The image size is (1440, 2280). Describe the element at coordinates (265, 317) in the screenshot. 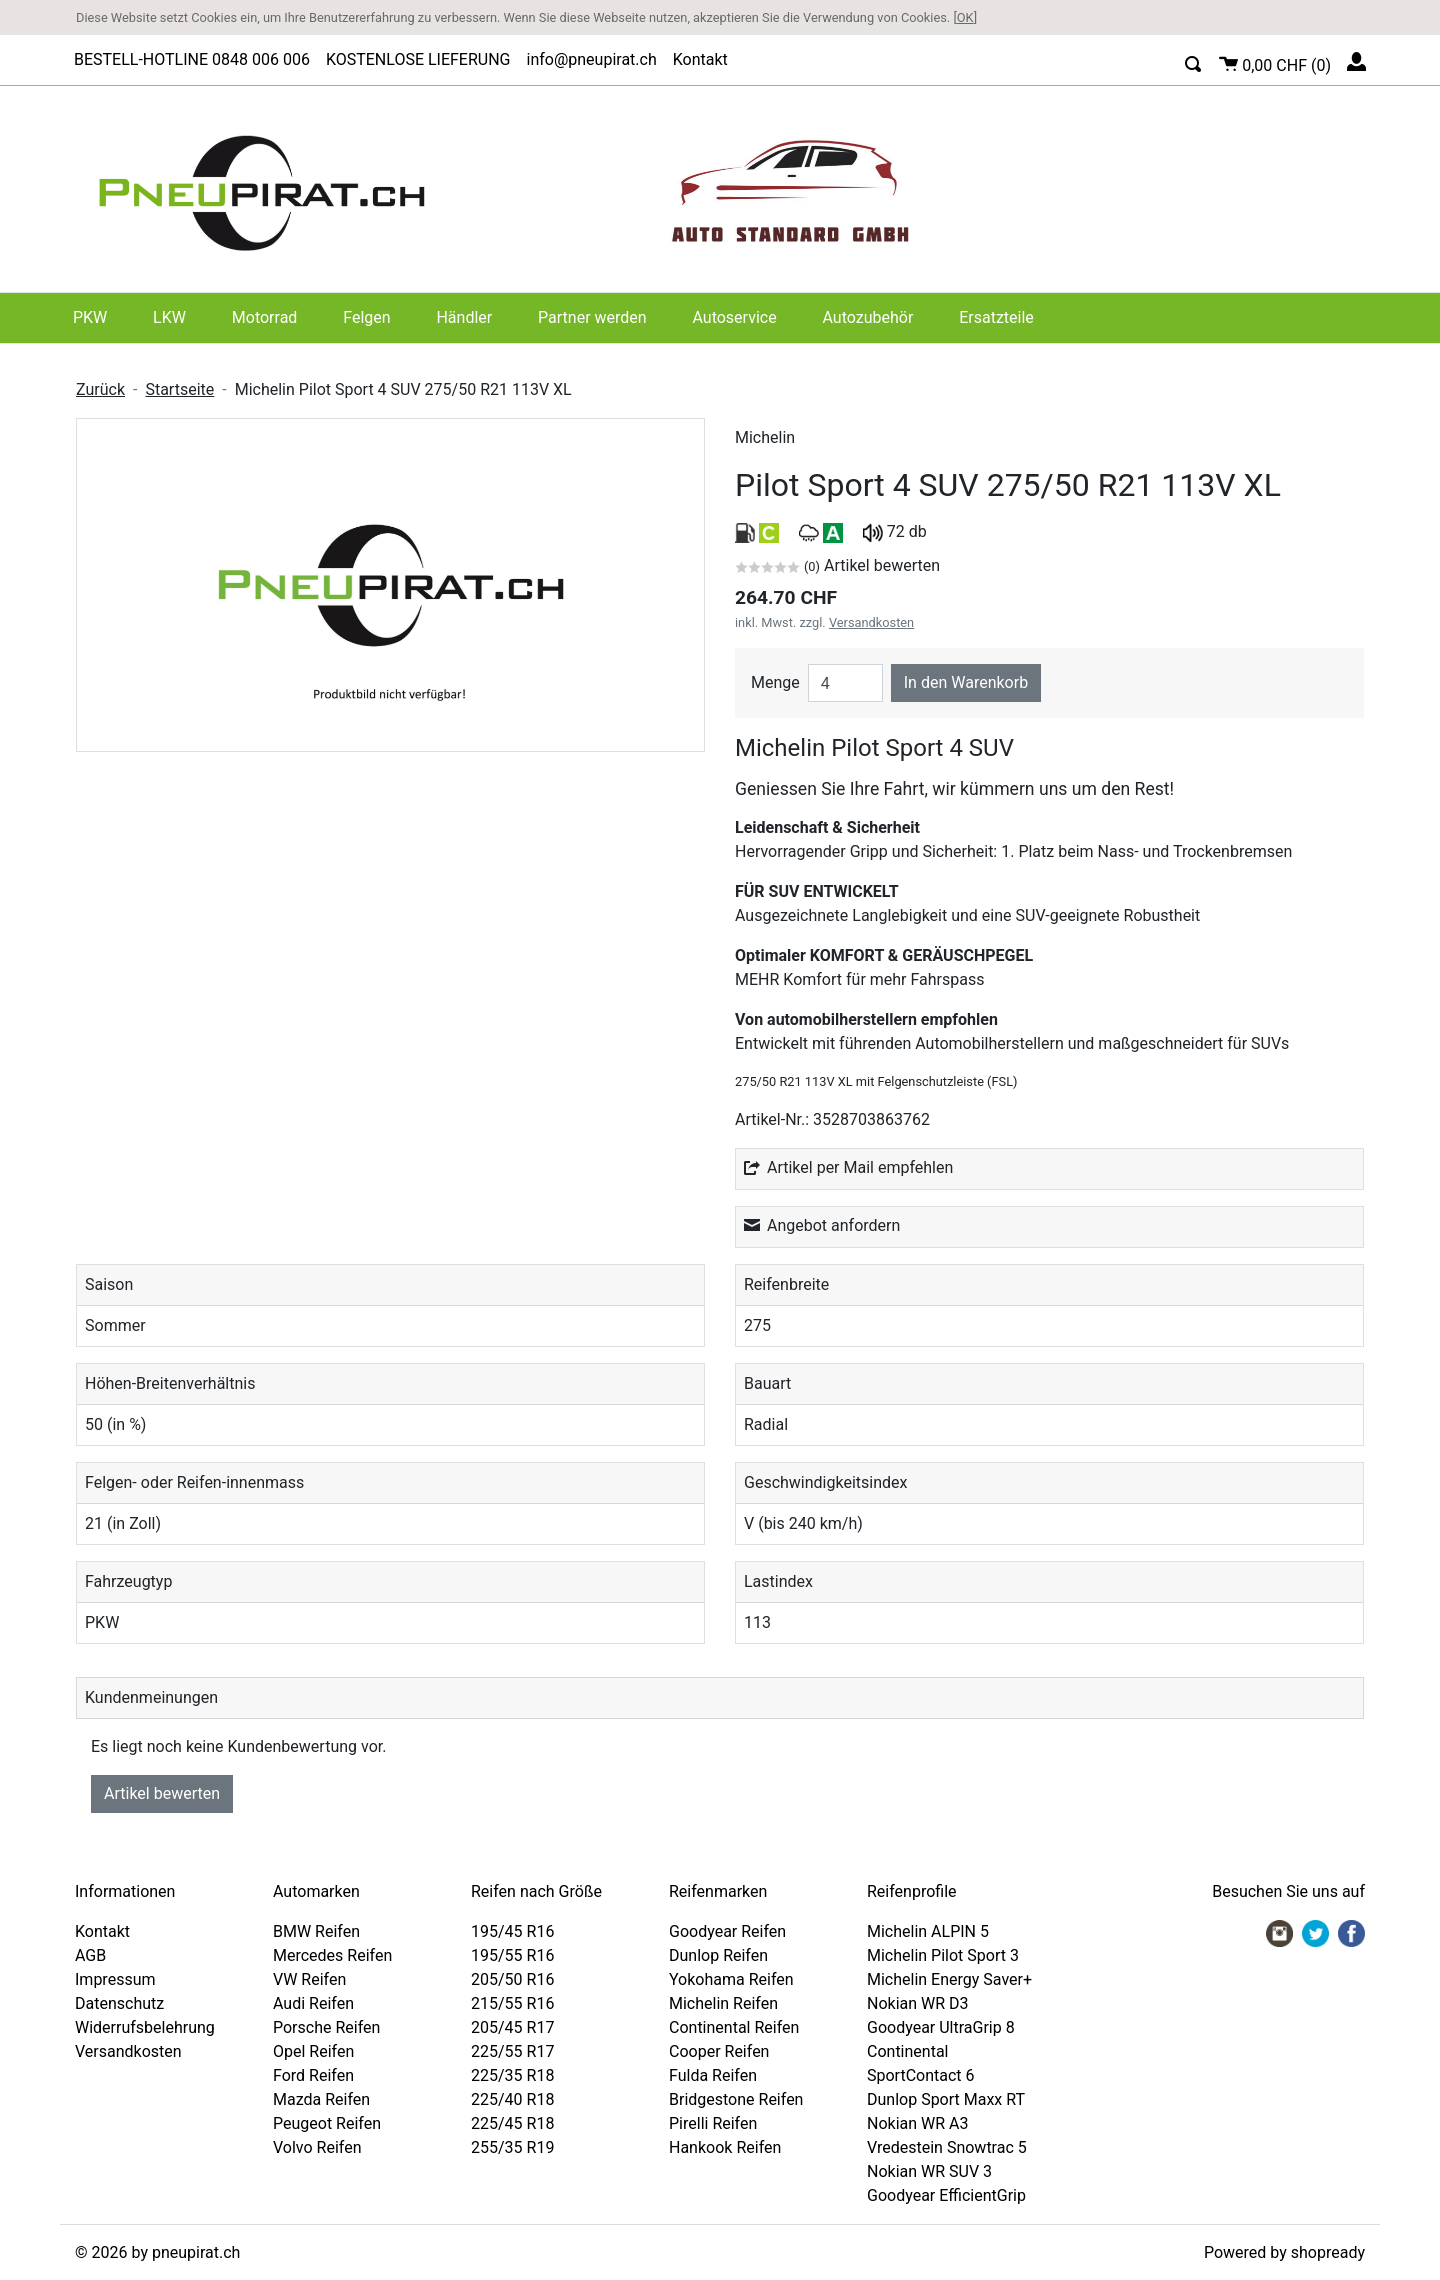

I see `Motorrad` at that location.